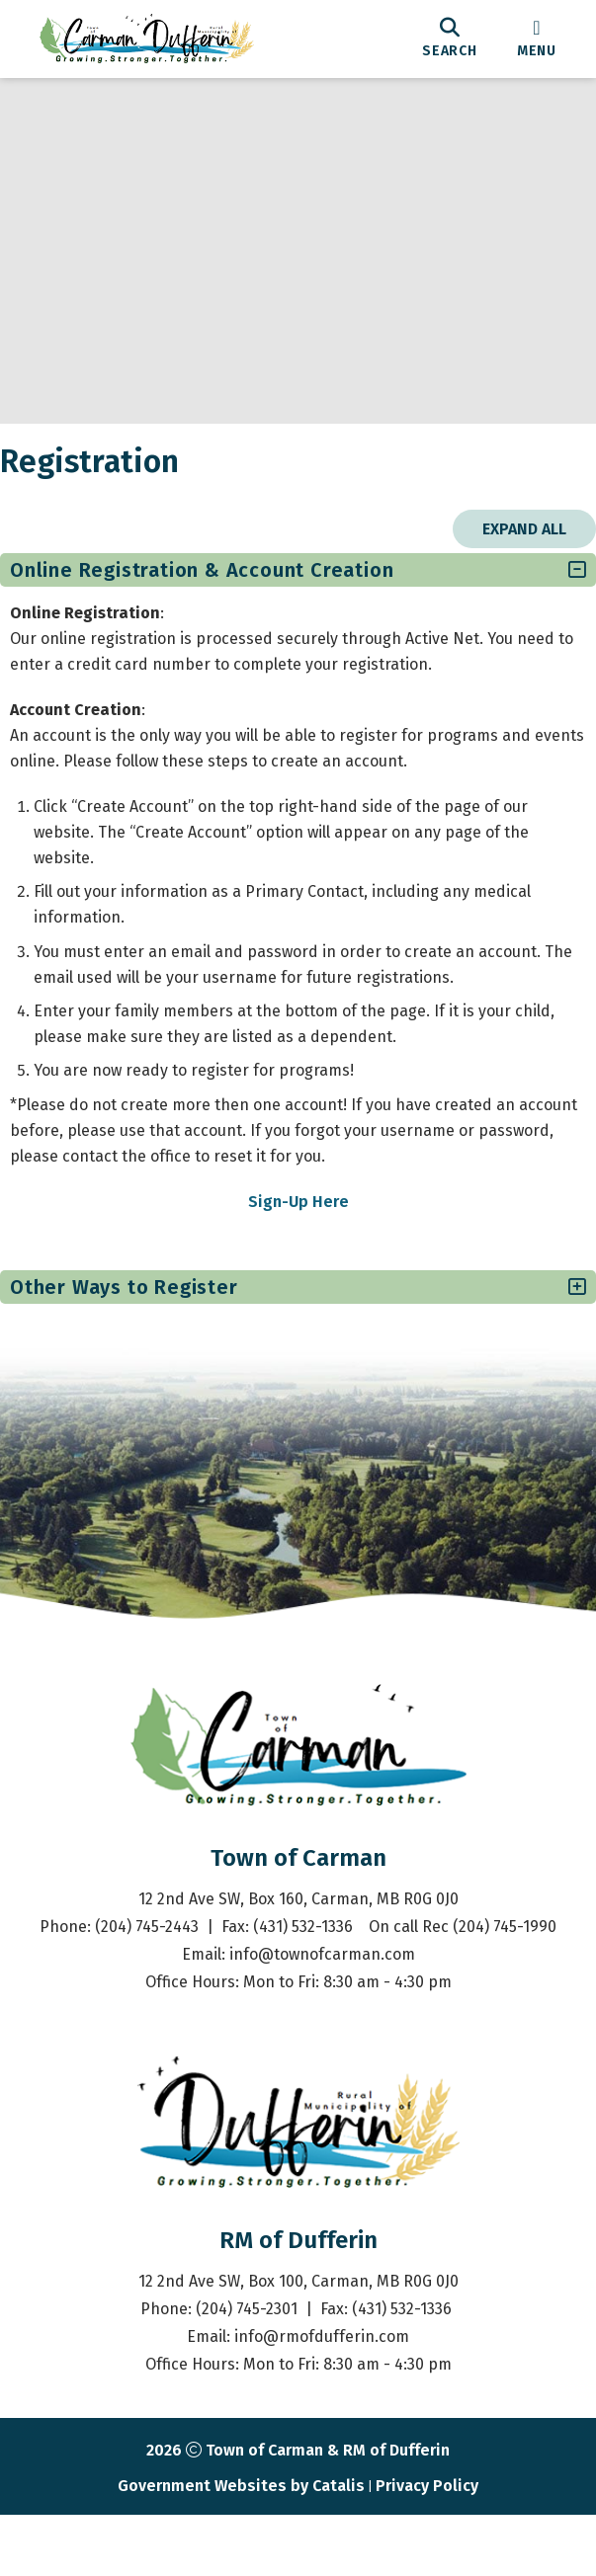  What do you see at coordinates (322, 2033) in the screenshot?
I see `info@townofcarman.com` at bounding box center [322, 2033].